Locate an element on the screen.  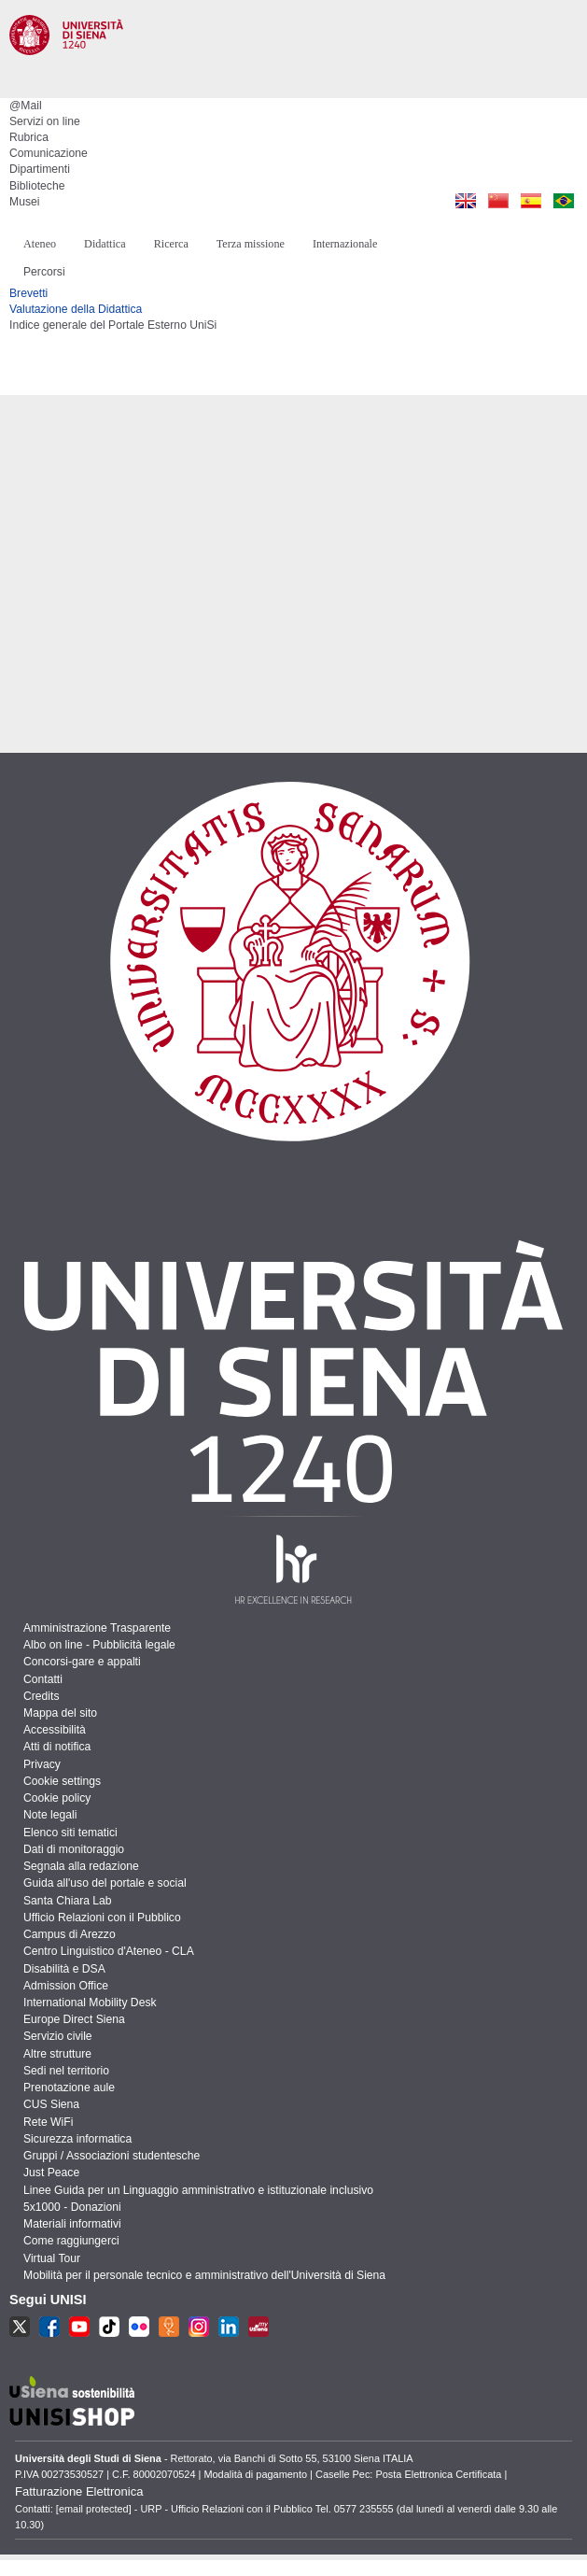
CUS Siena is located at coordinates (51, 2104).